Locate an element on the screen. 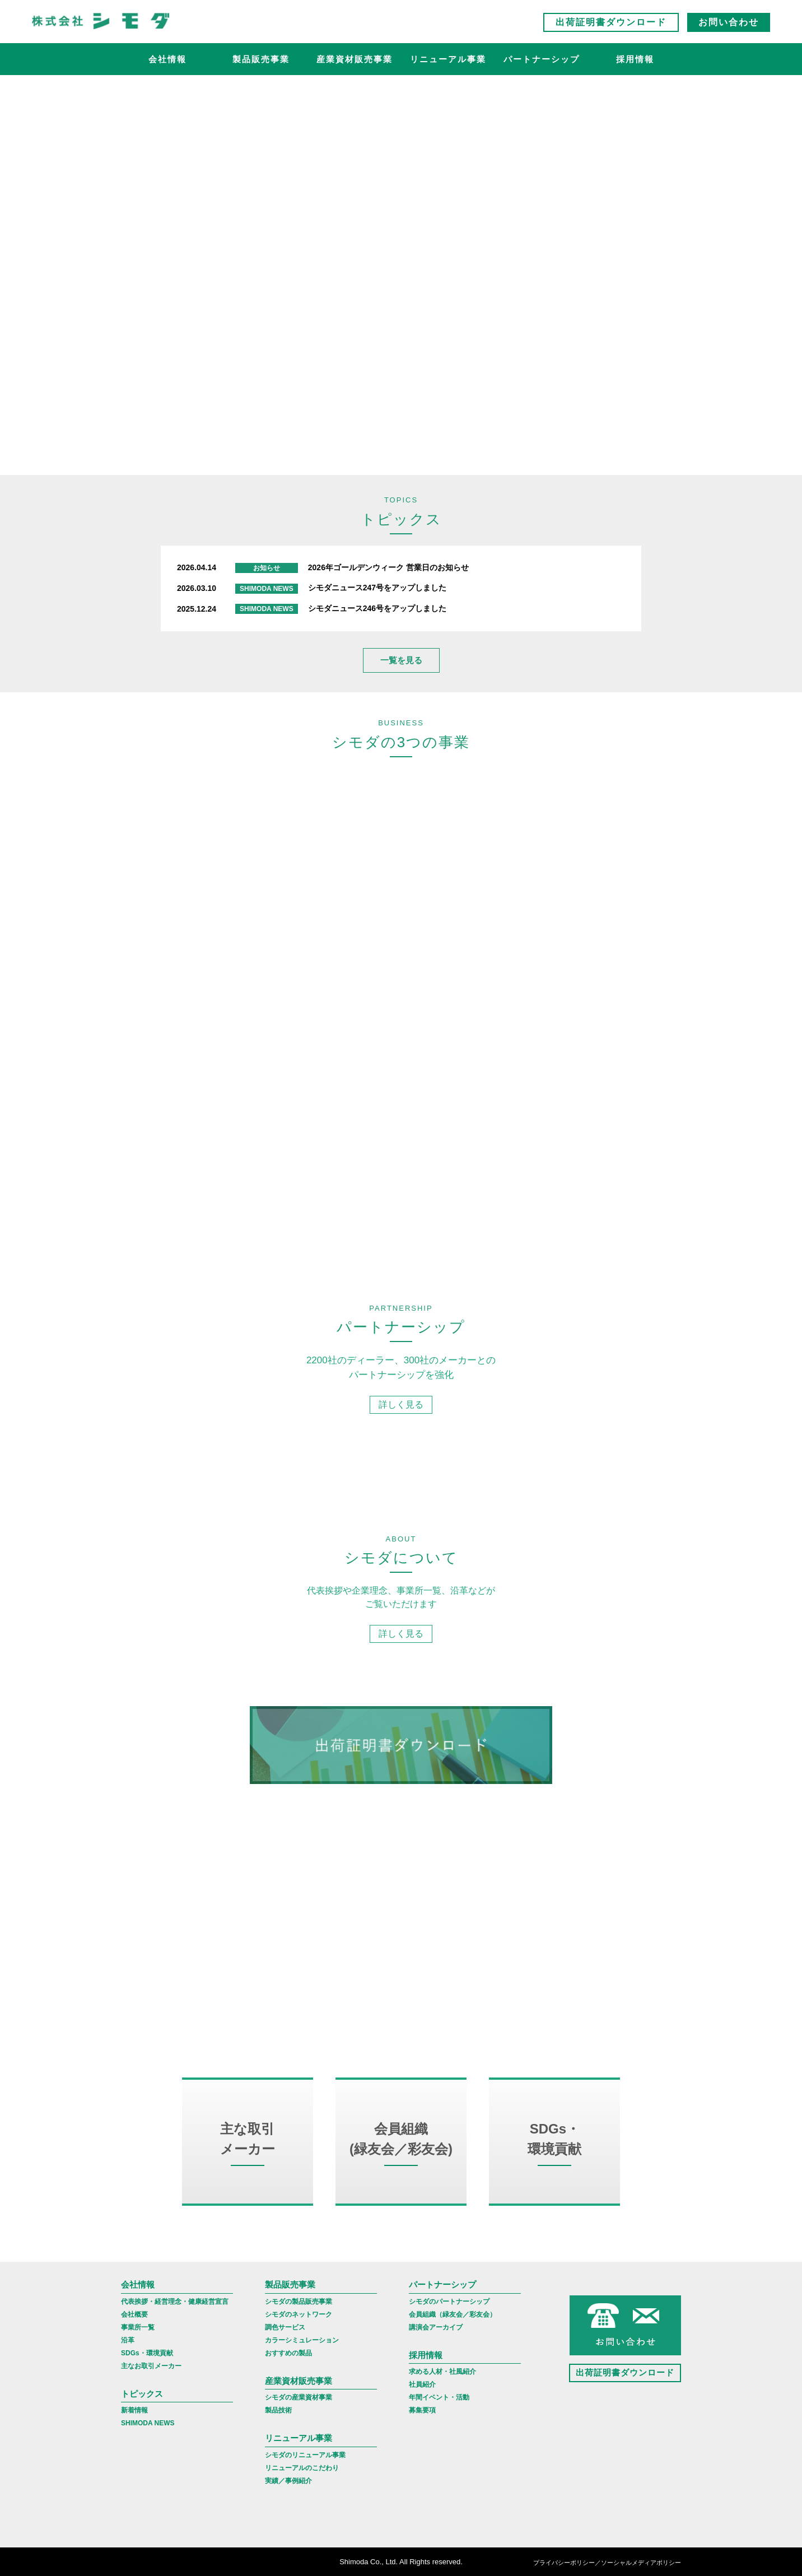 The height and width of the screenshot is (2576, 802). おすすめの製品 is located at coordinates (288, 2353).